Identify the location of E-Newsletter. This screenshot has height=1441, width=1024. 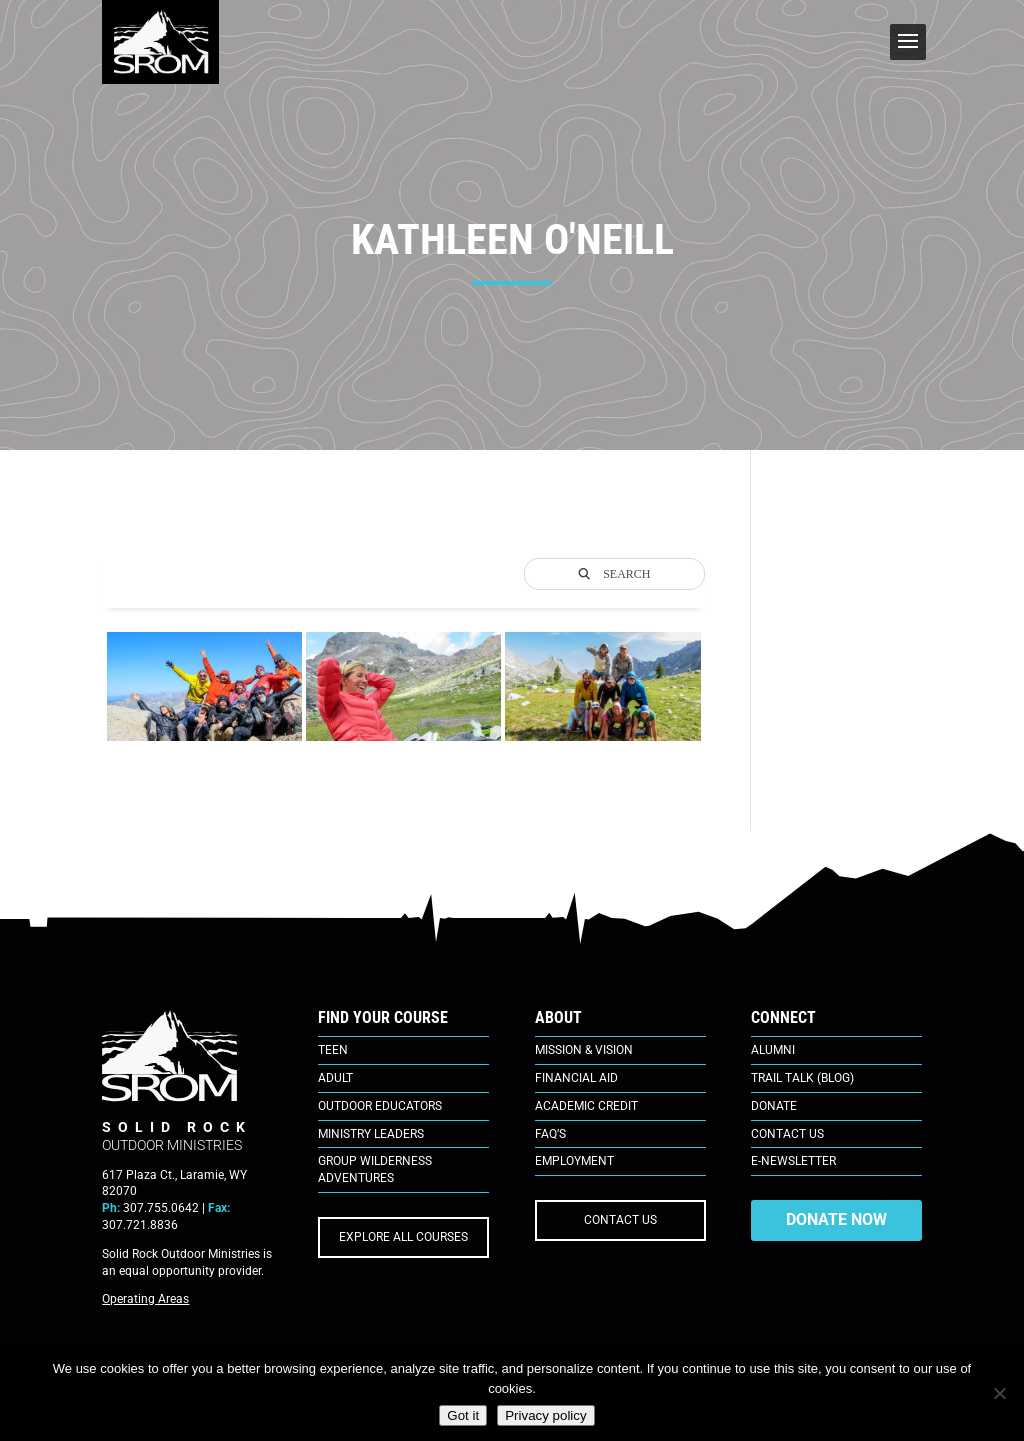
(793, 1161).